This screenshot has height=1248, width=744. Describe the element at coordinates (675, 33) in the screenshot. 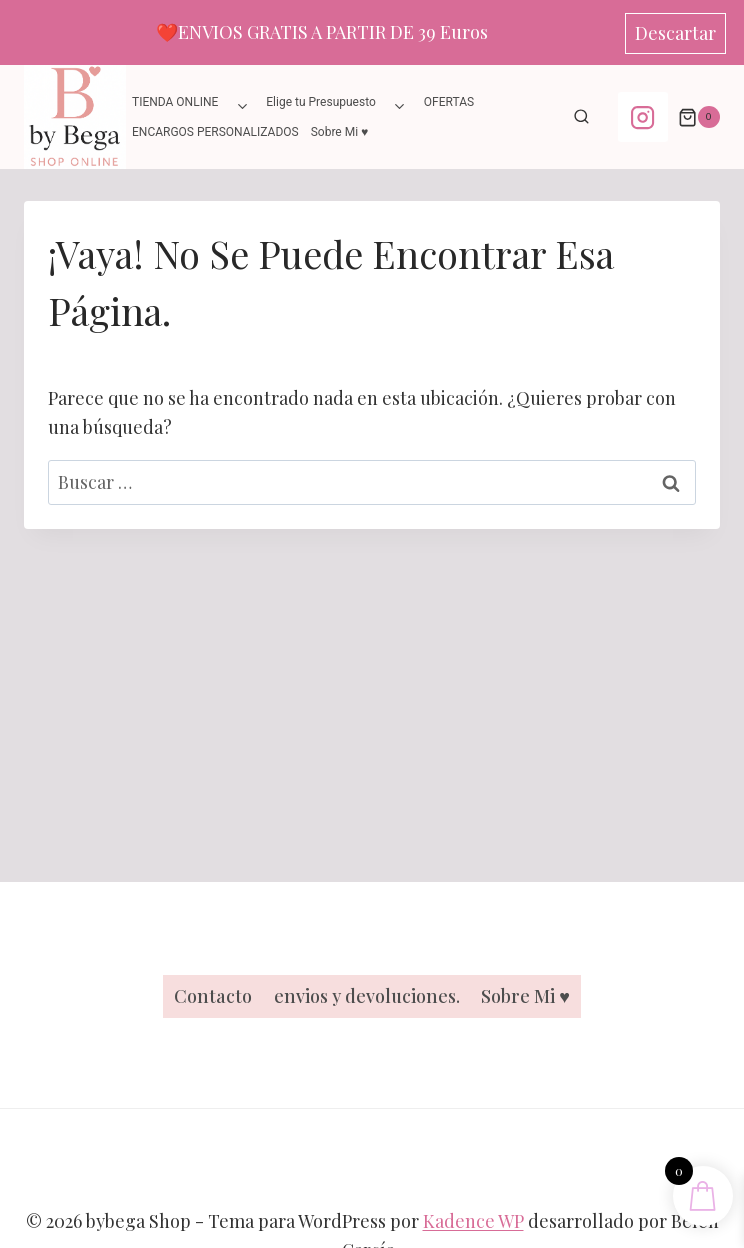

I see `Descartar [button]` at that location.